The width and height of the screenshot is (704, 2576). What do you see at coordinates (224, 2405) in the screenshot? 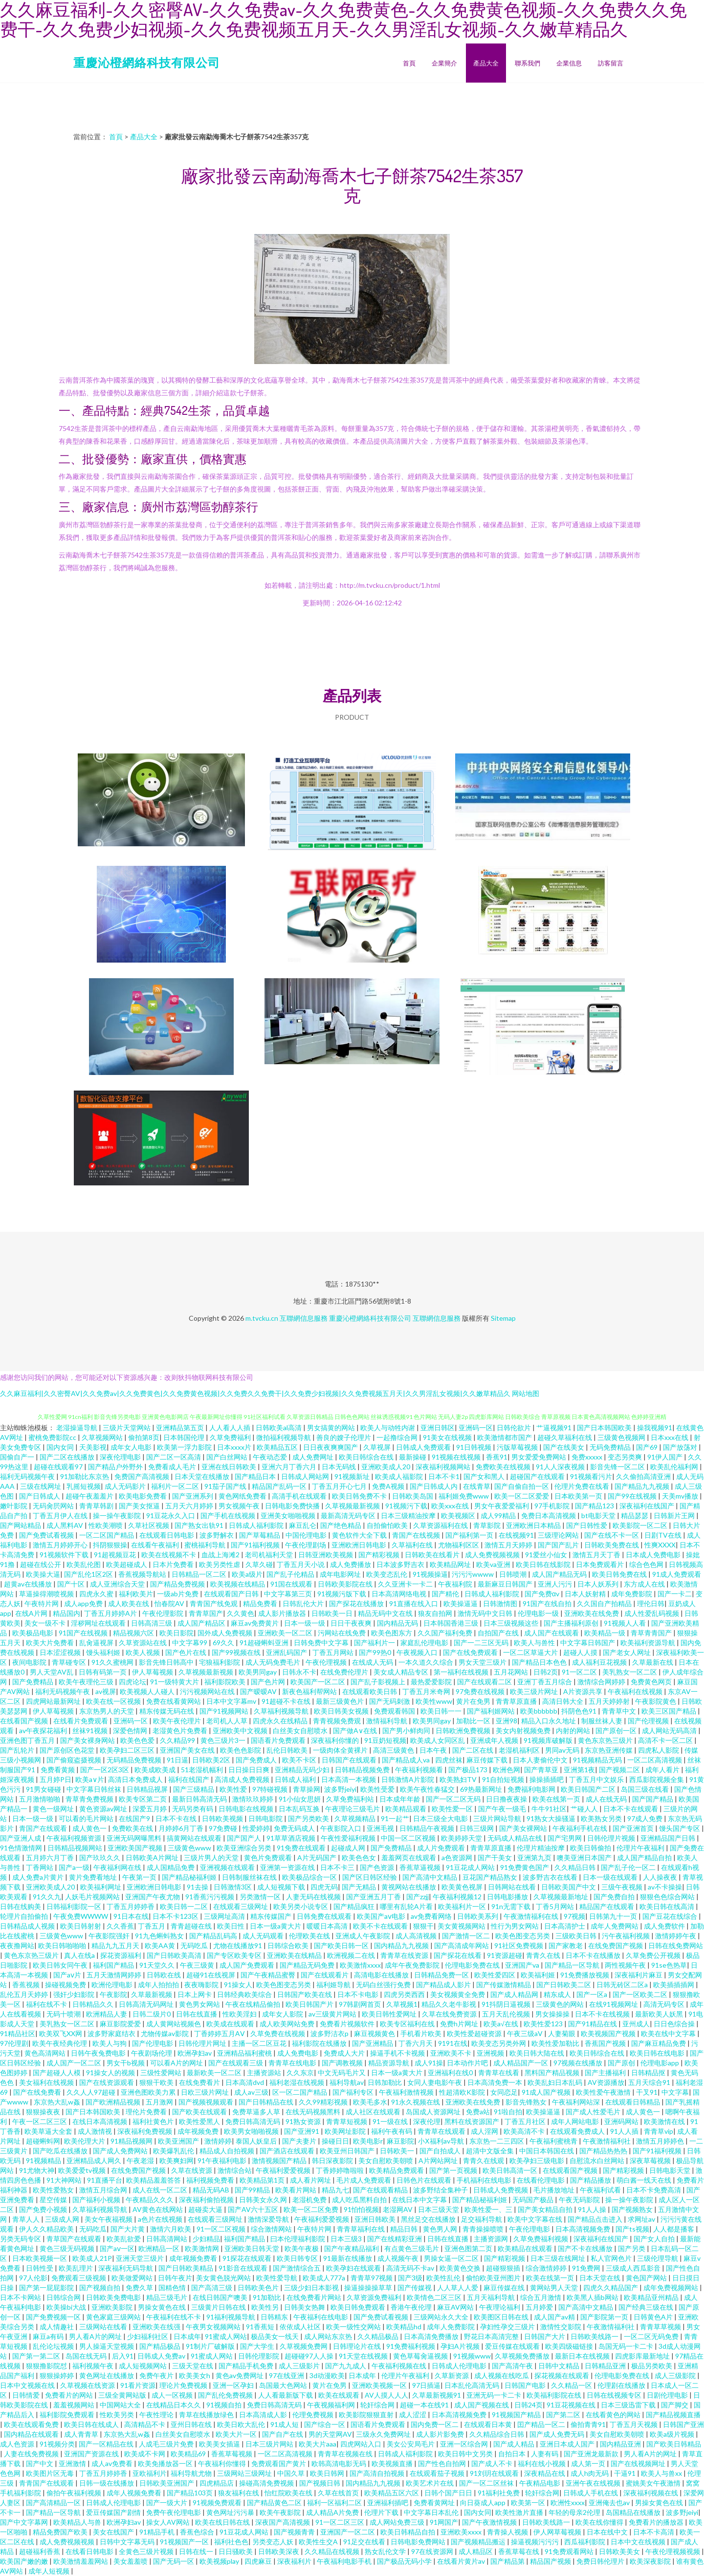
I see `91视频自拍` at bounding box center [224, 2405].